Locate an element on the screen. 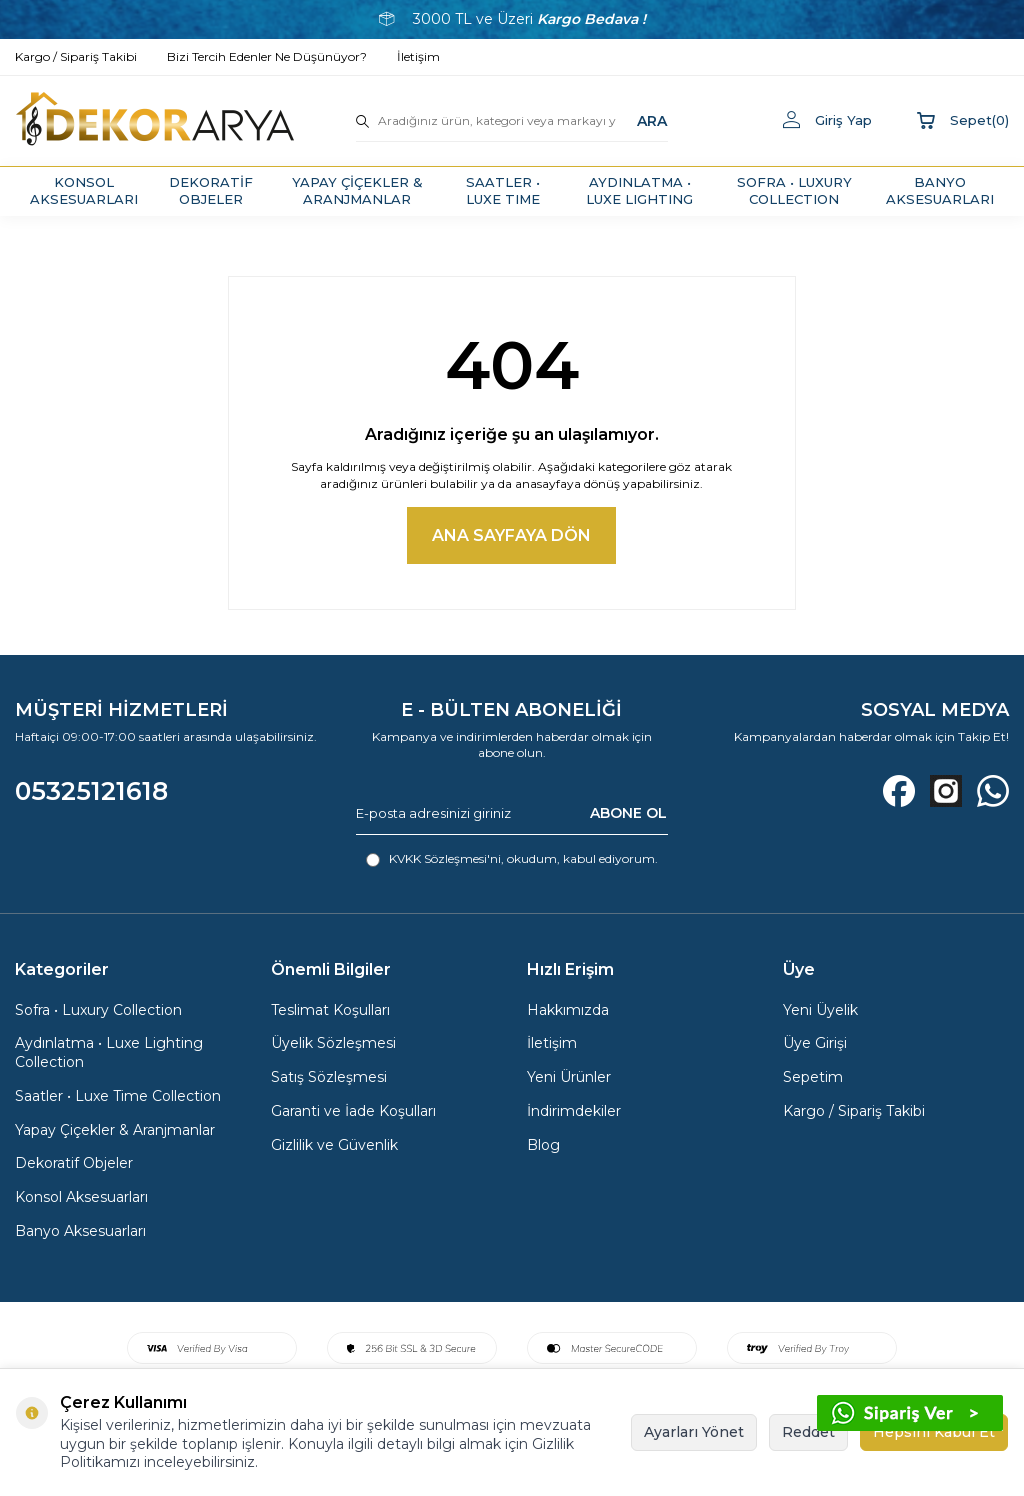 Image resolution: width=1024 pixels, height=1496 pixels. SOFRA • LUXURY COLLECTION is located at coordinates (794, 190).